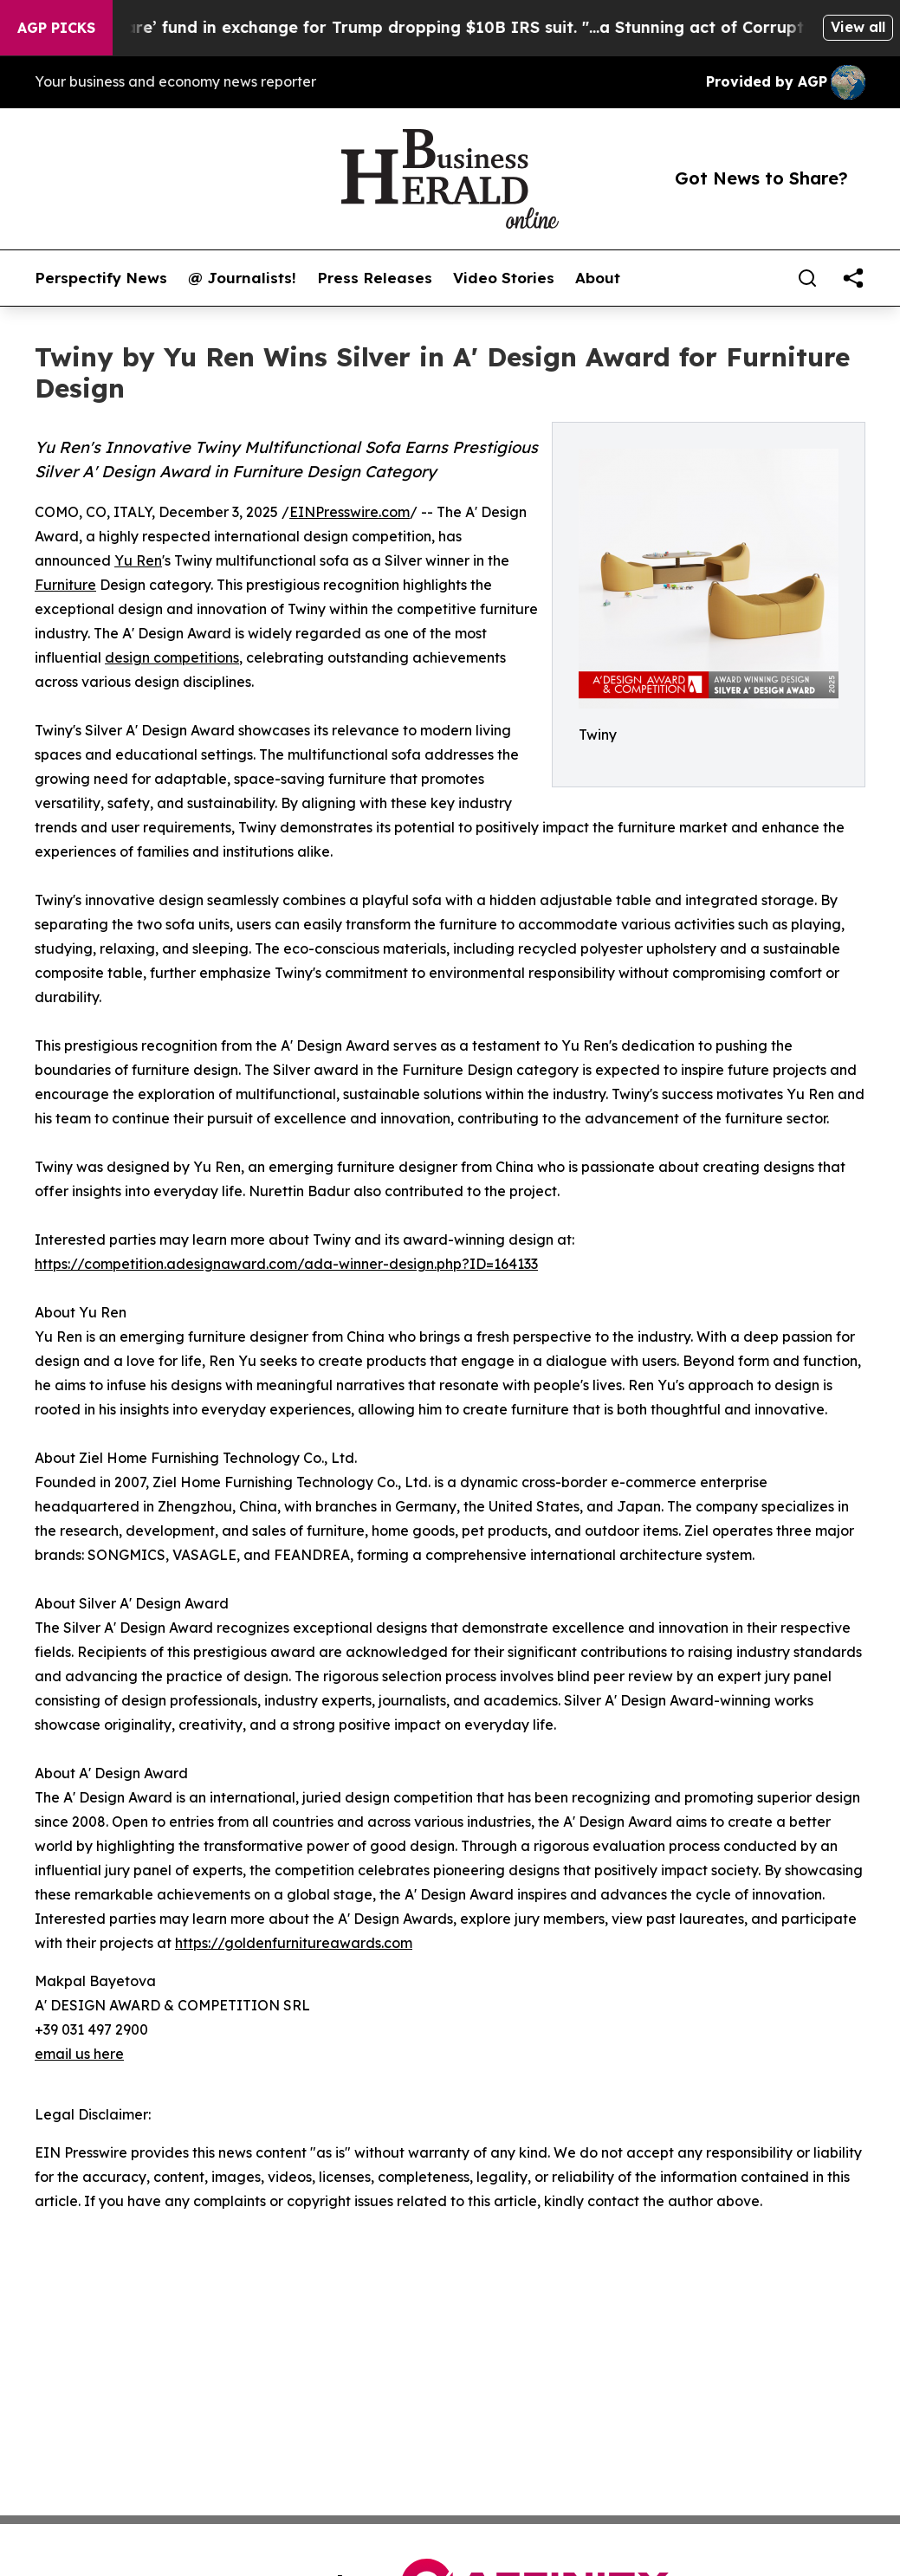 The height and width of the screenshot is (2576, 900). Describe the element at coordinates (858, 27) in the screenshot. I see `View all` at that location.